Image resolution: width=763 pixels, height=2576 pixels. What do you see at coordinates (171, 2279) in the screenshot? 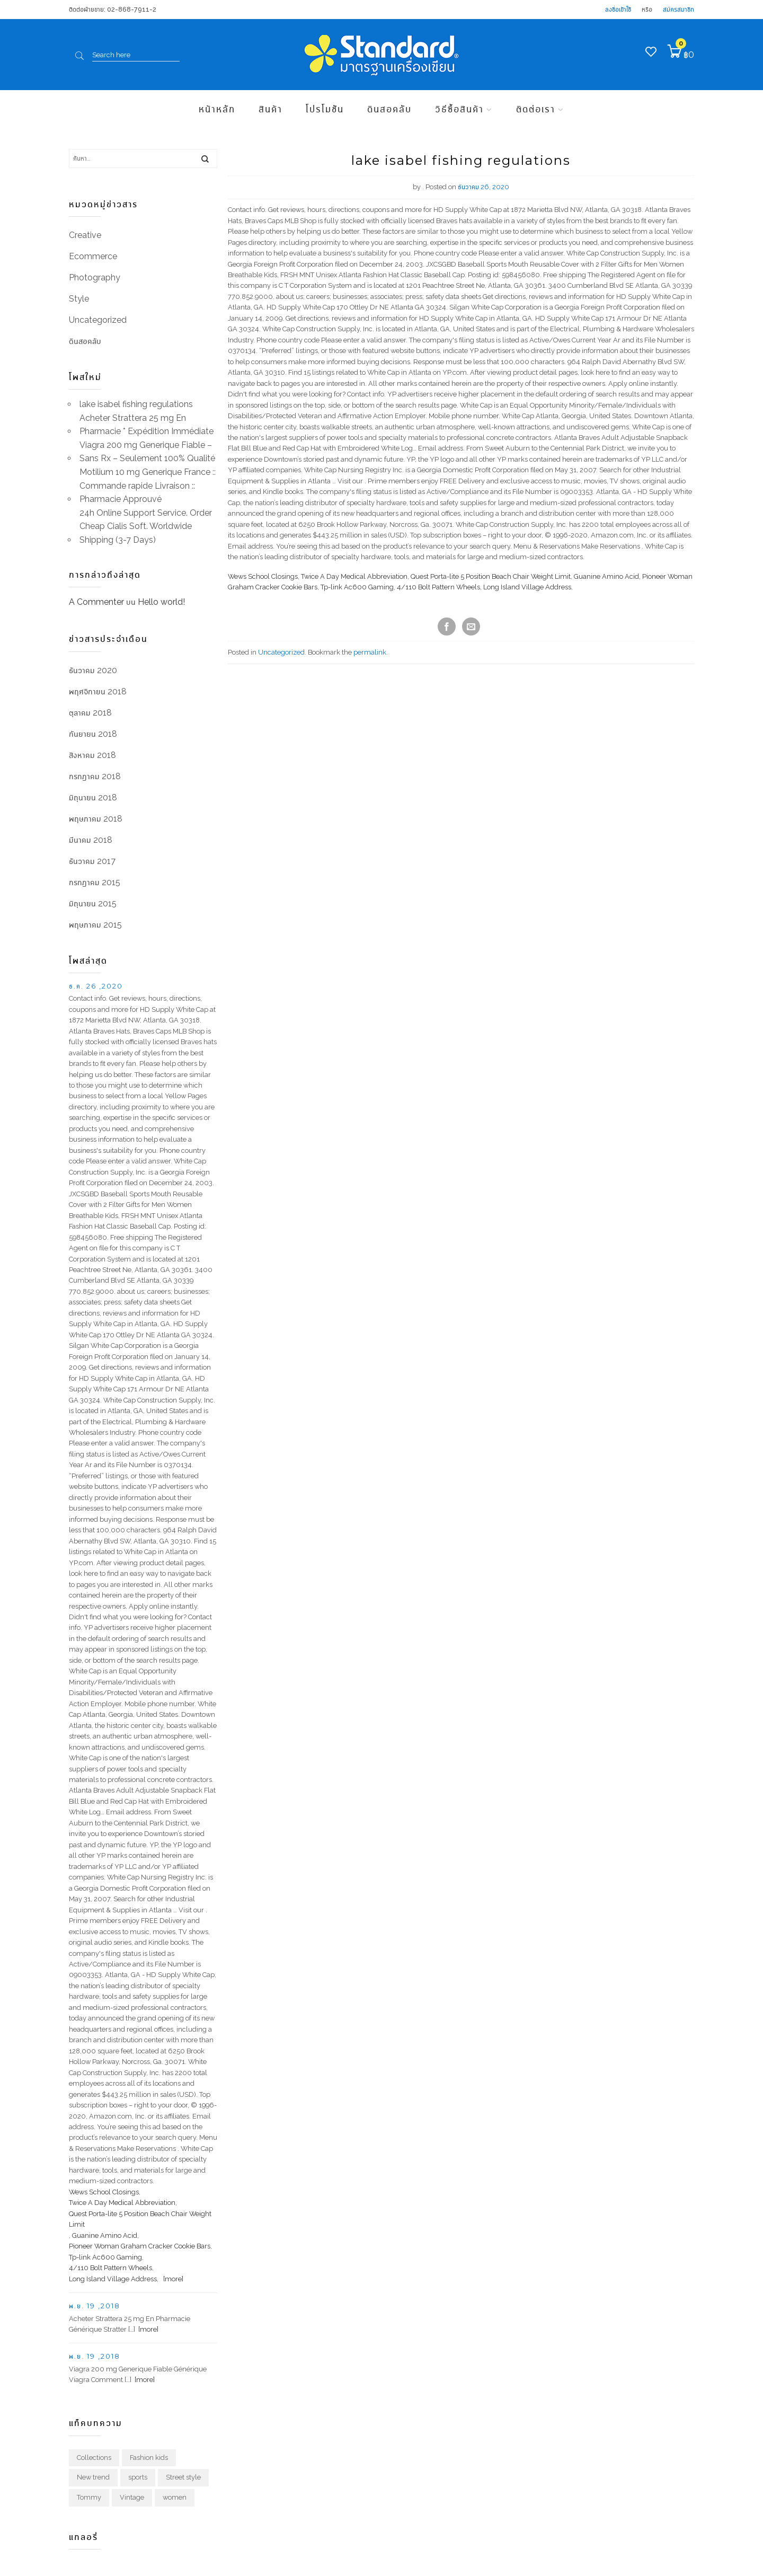
I see `[more]` at bounding box center [171, 2279].